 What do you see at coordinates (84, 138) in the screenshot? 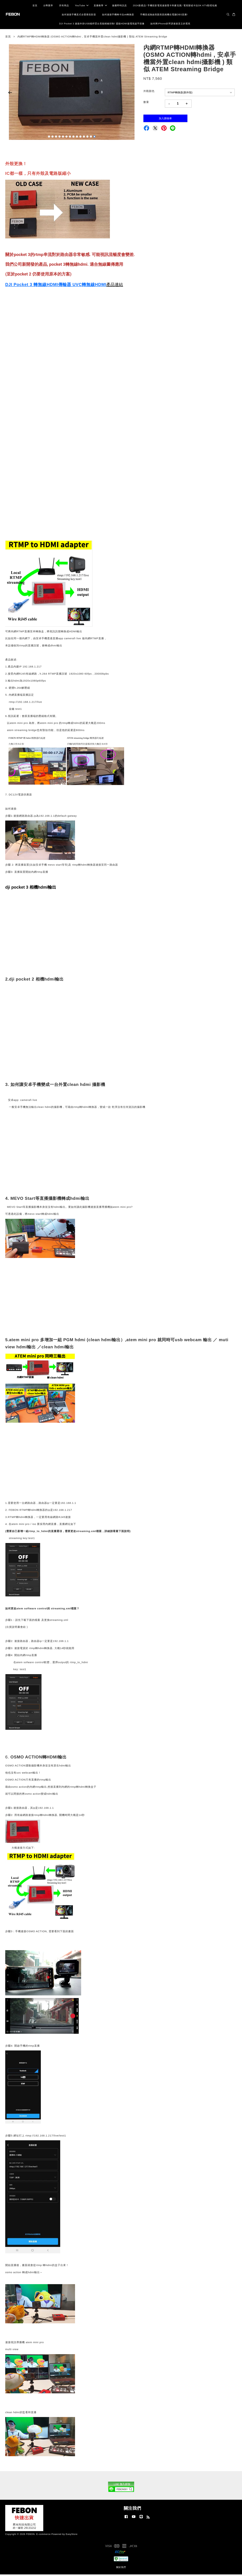
I see `11` at bounding box center [84, 138].